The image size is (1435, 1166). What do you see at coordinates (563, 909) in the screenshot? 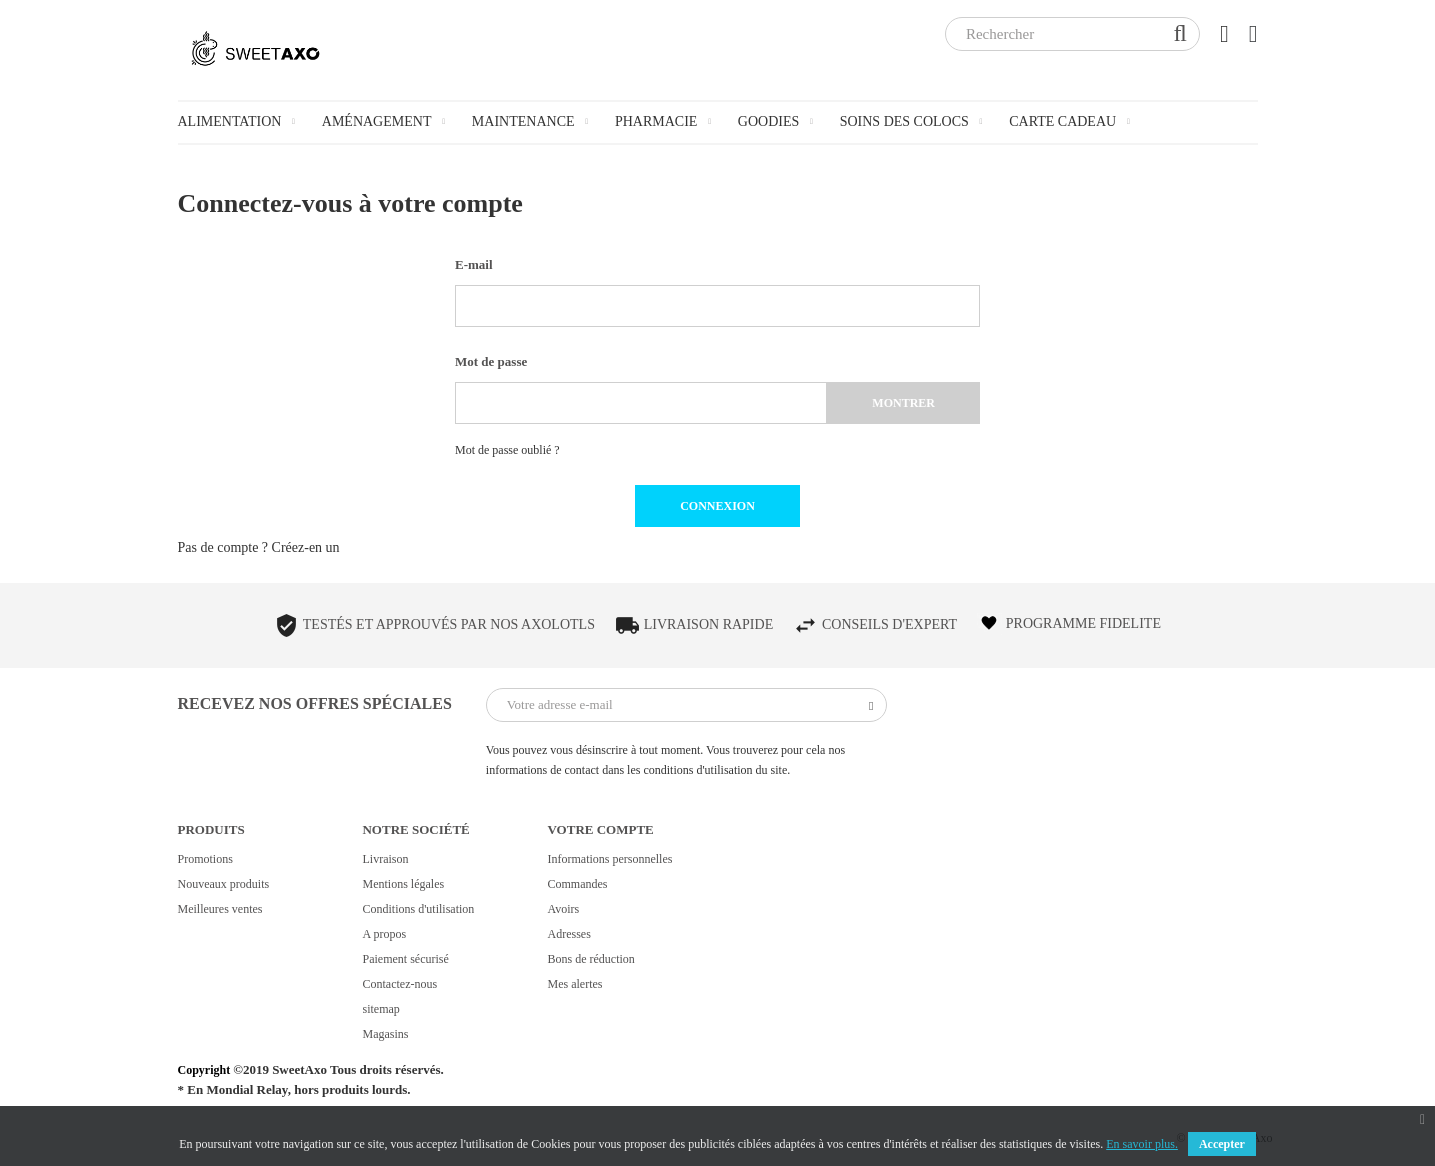
I see `Avoirs` at bounding box center [563, 909].